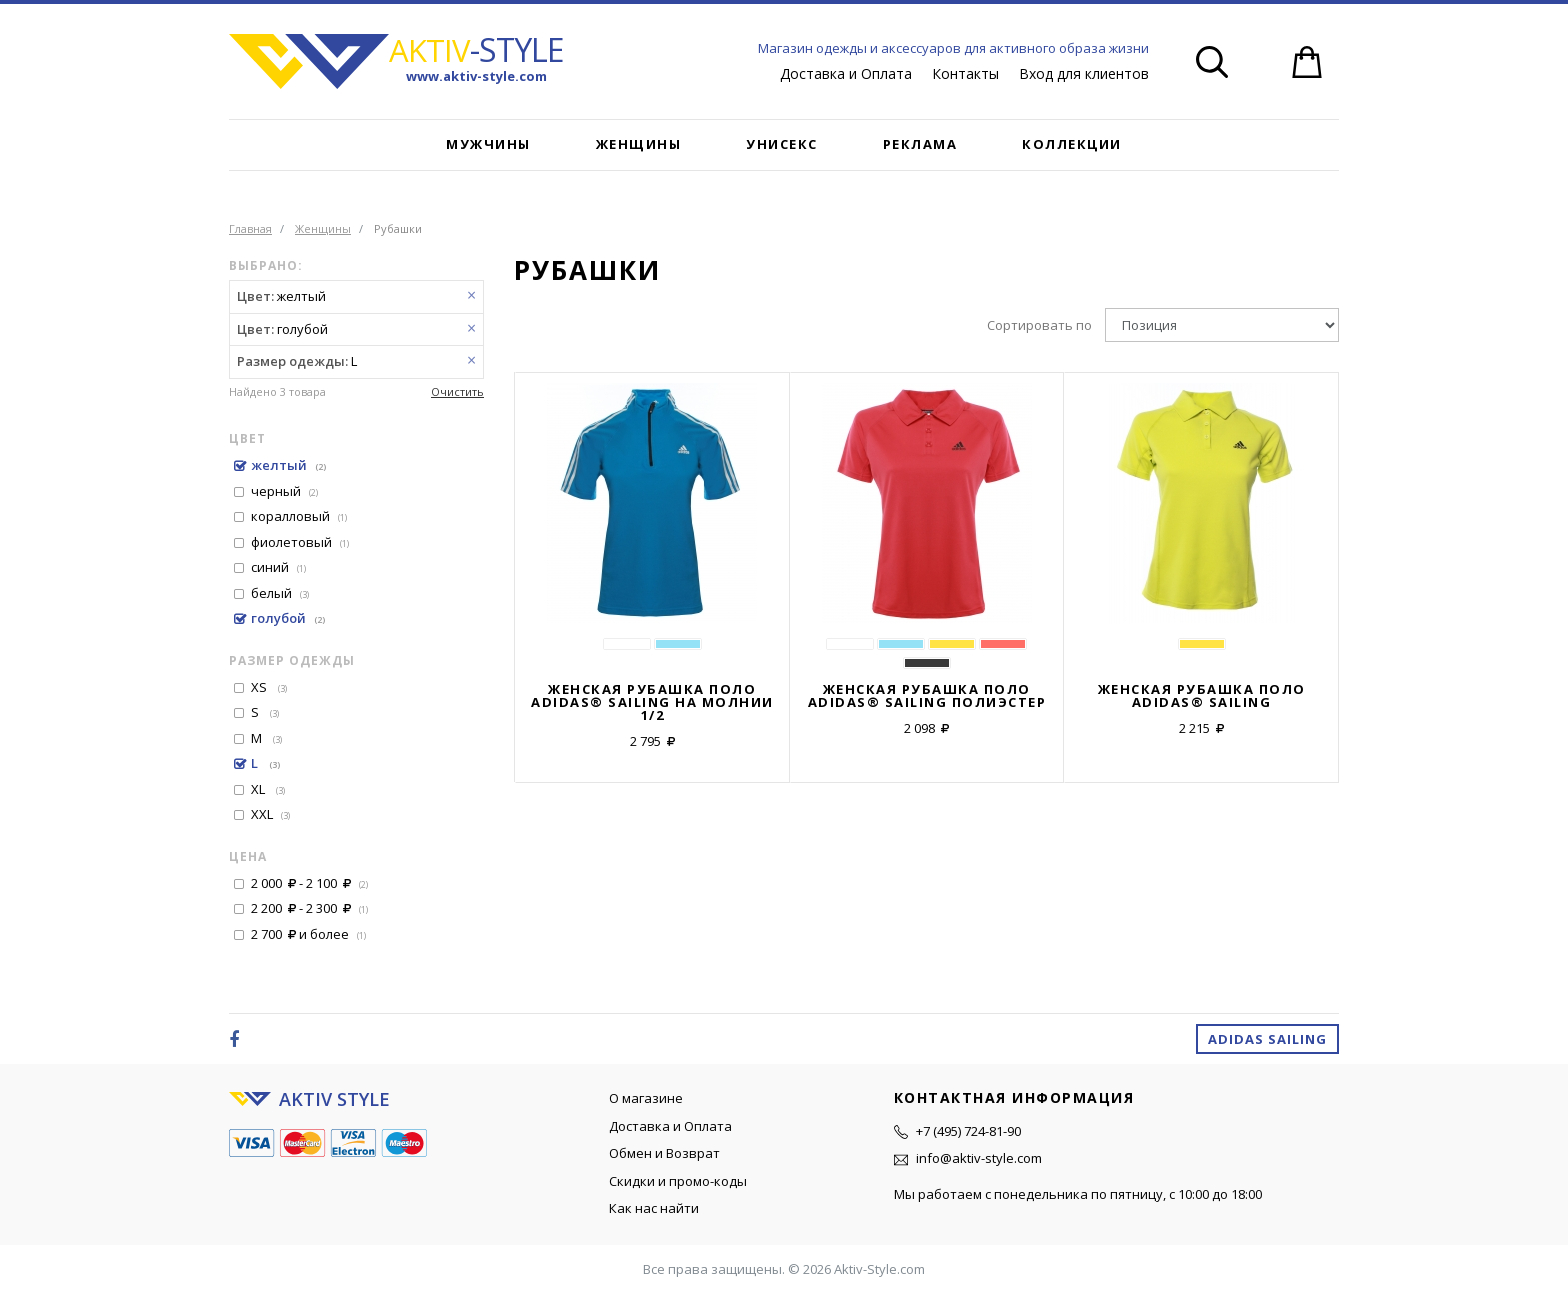  Describe the element at coordinates (250, 228) in the screenshot. I see `Главная` at that location.